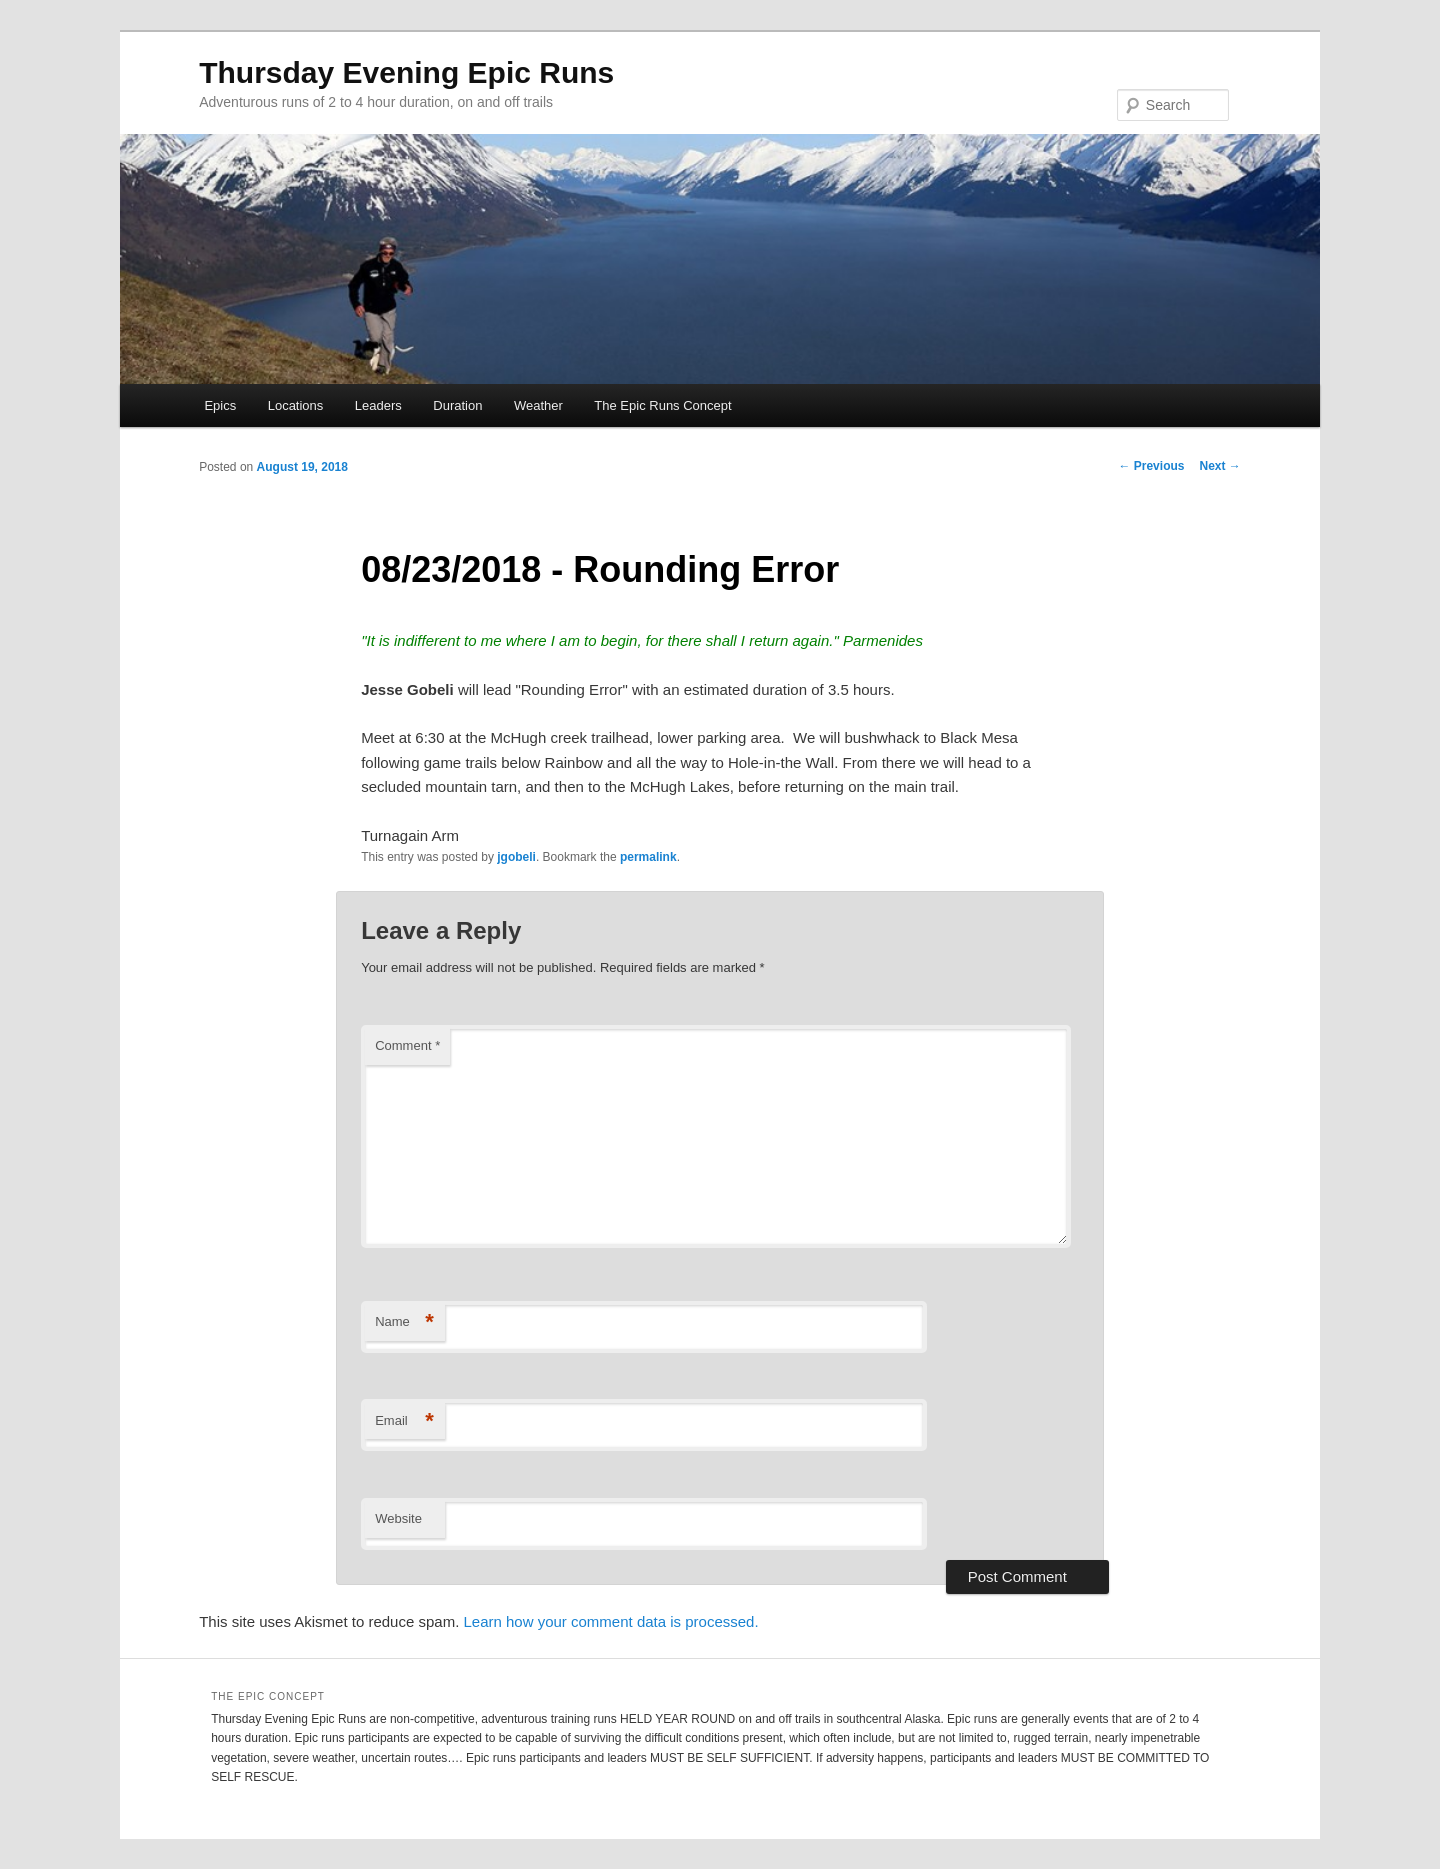  What do you see at coordinates (404, 1421) in the screenshot?
I see `Email` at bounding box center [404, 1421].